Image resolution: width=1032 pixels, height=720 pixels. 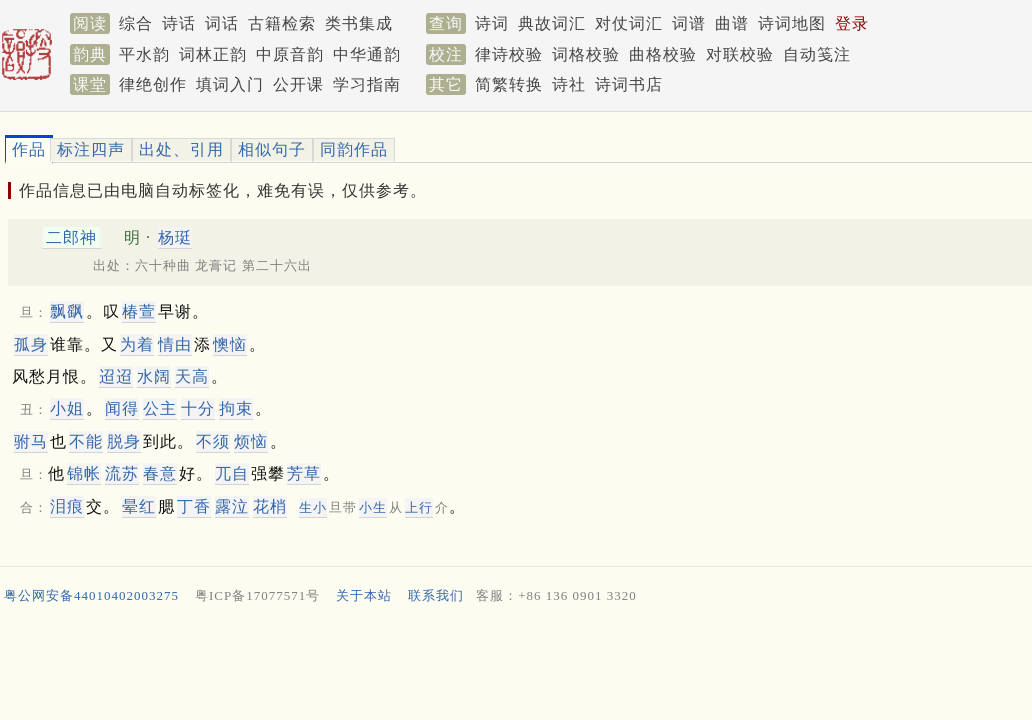 I want to click on 水阔, so click(x=154, y=376).